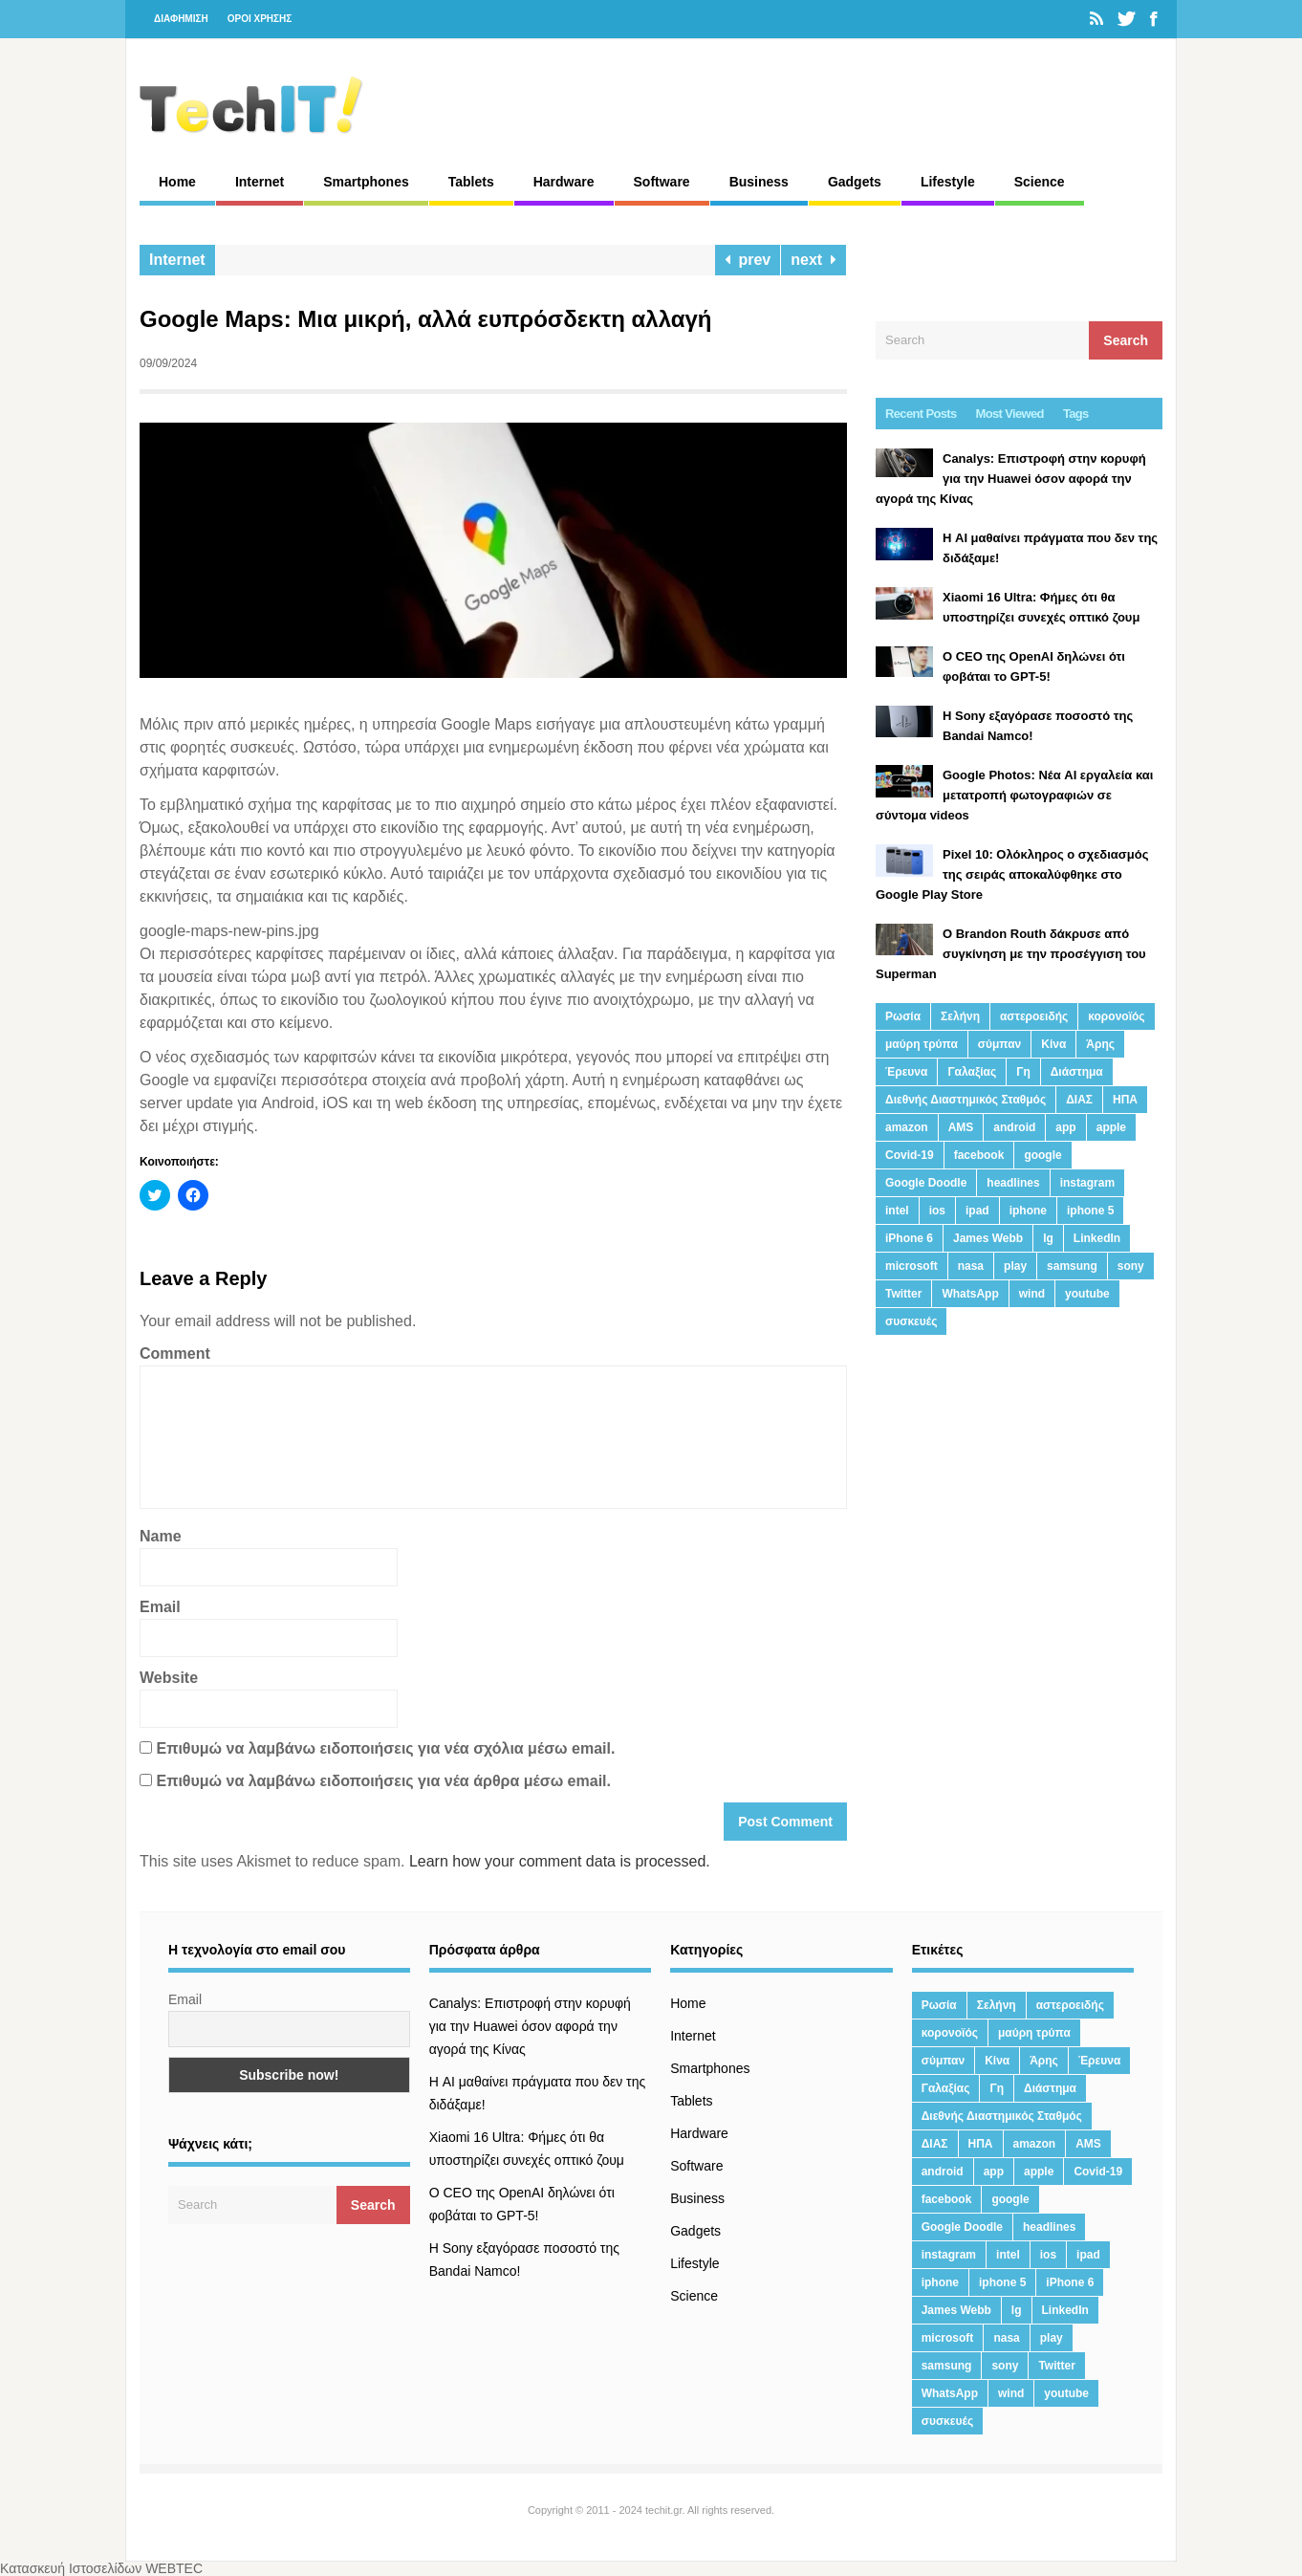 The height and width of the screenshot is (2576, 1302). Describe the element at coordinates (175, 1353) in the screenshot. I see `Comment` at that location.